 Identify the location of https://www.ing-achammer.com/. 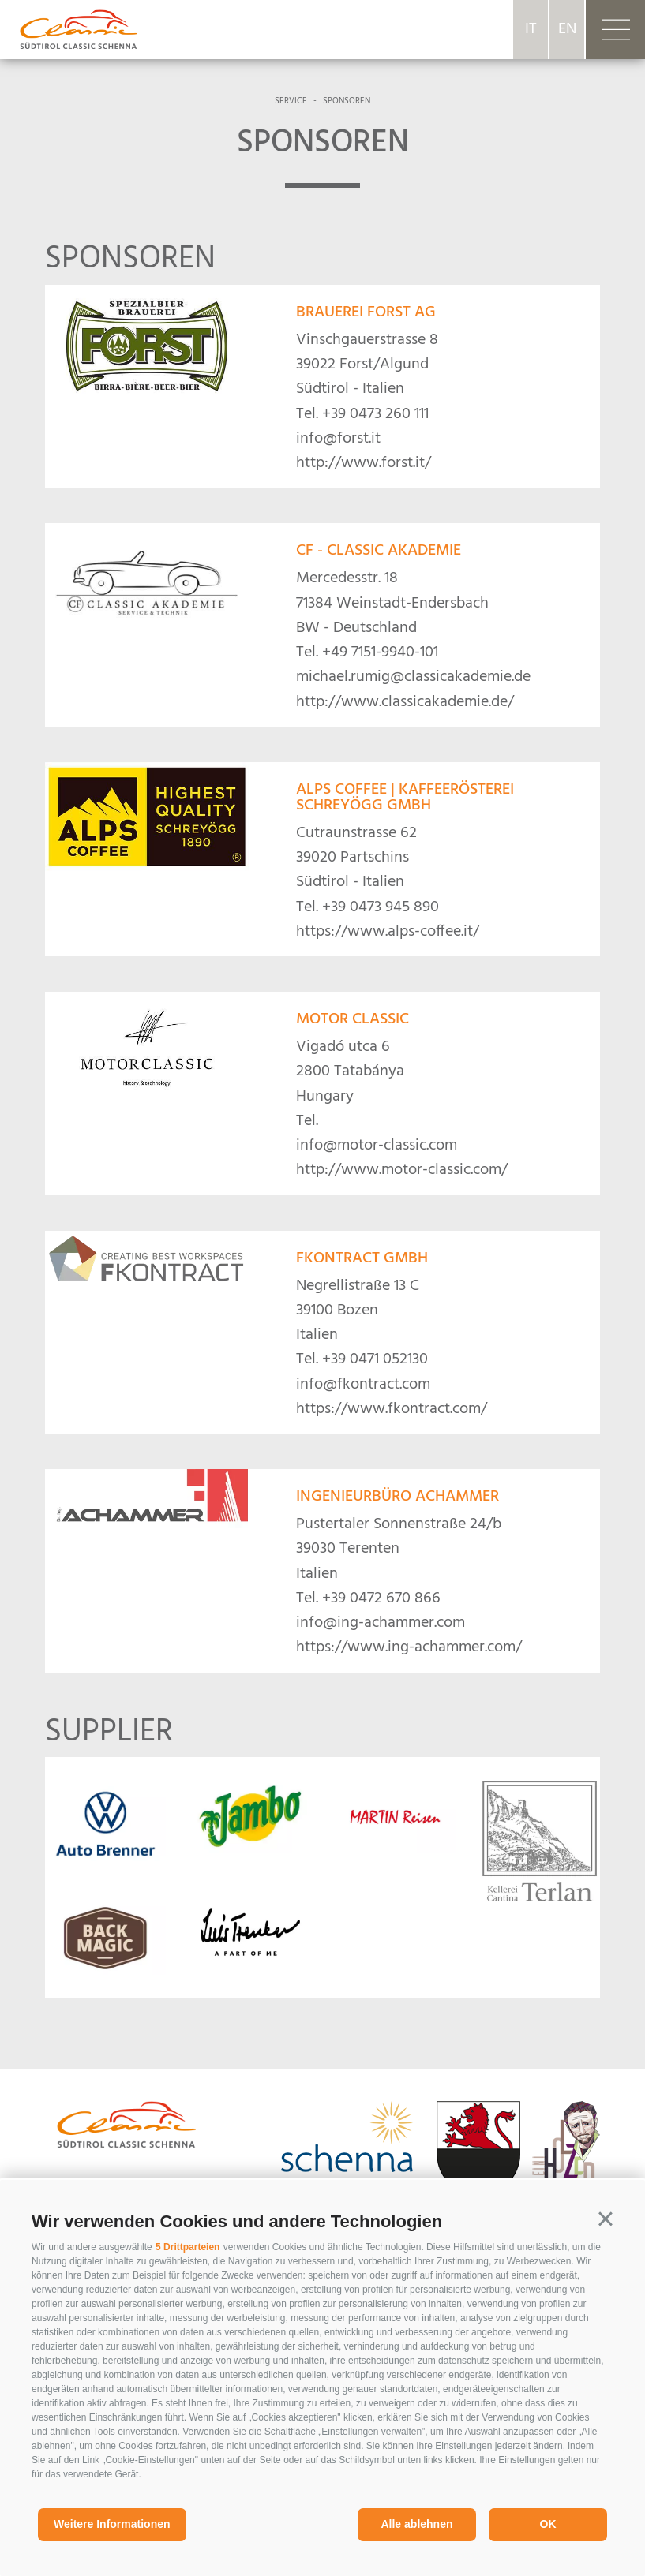
(409, 1647).